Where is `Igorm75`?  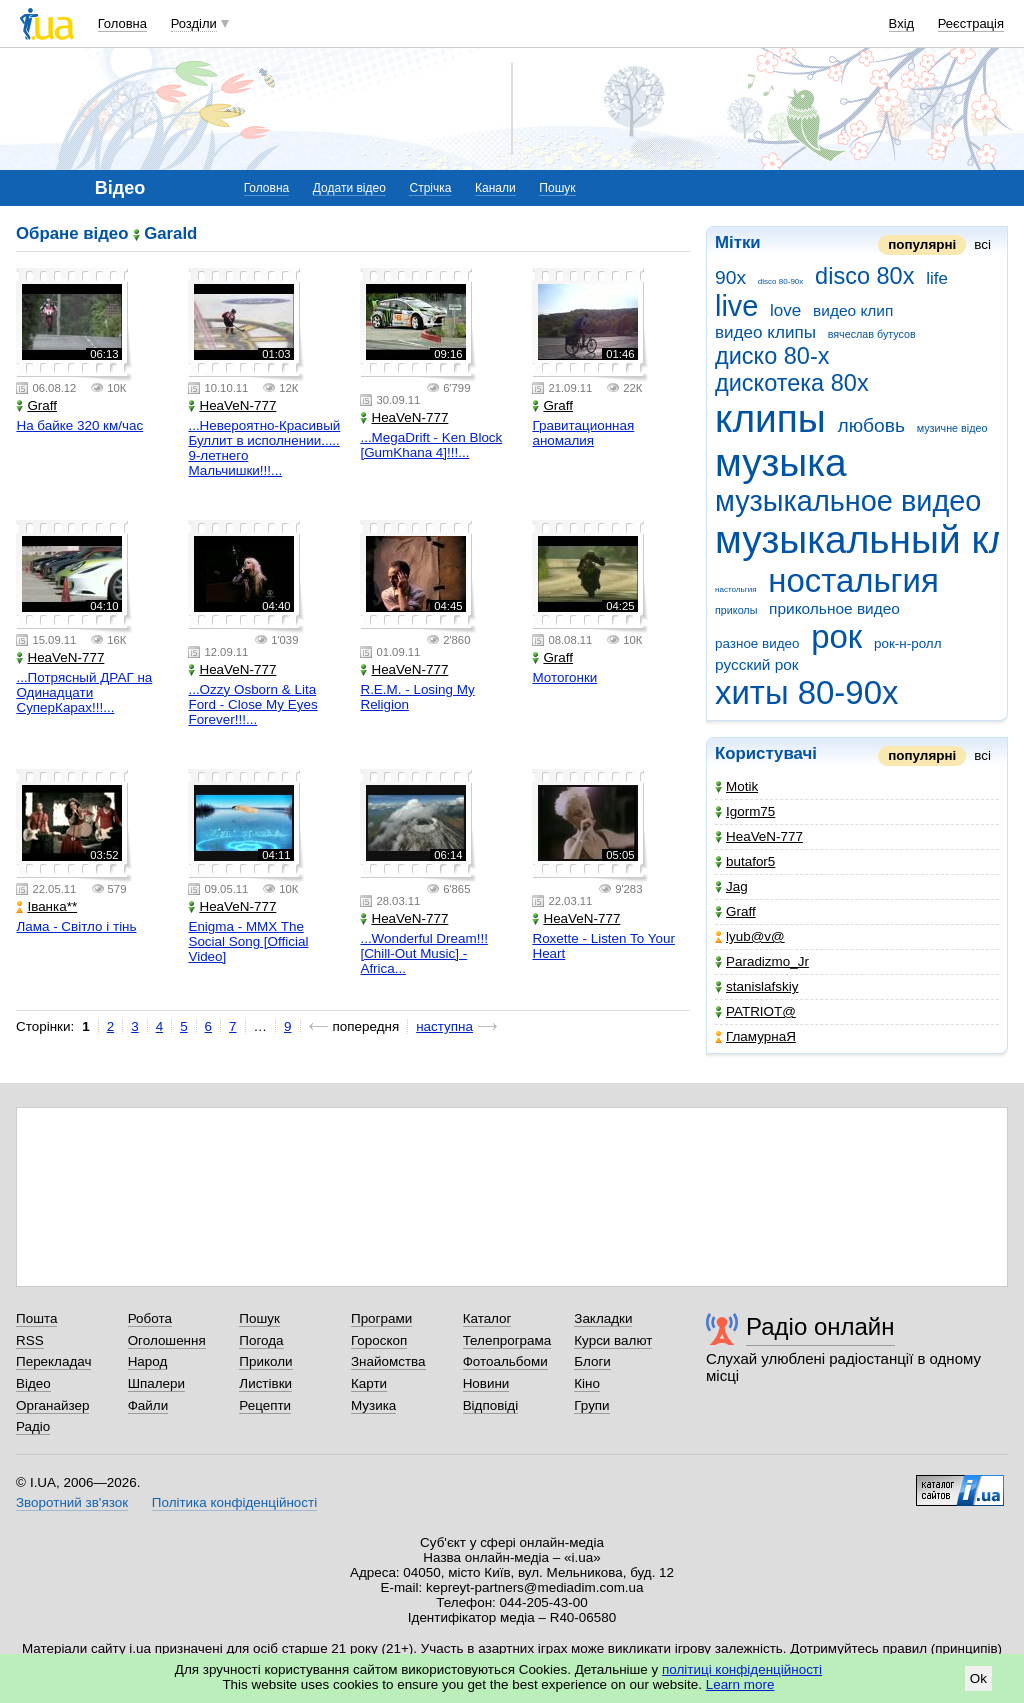
Igorm75 is located at coordinates (745, 811).